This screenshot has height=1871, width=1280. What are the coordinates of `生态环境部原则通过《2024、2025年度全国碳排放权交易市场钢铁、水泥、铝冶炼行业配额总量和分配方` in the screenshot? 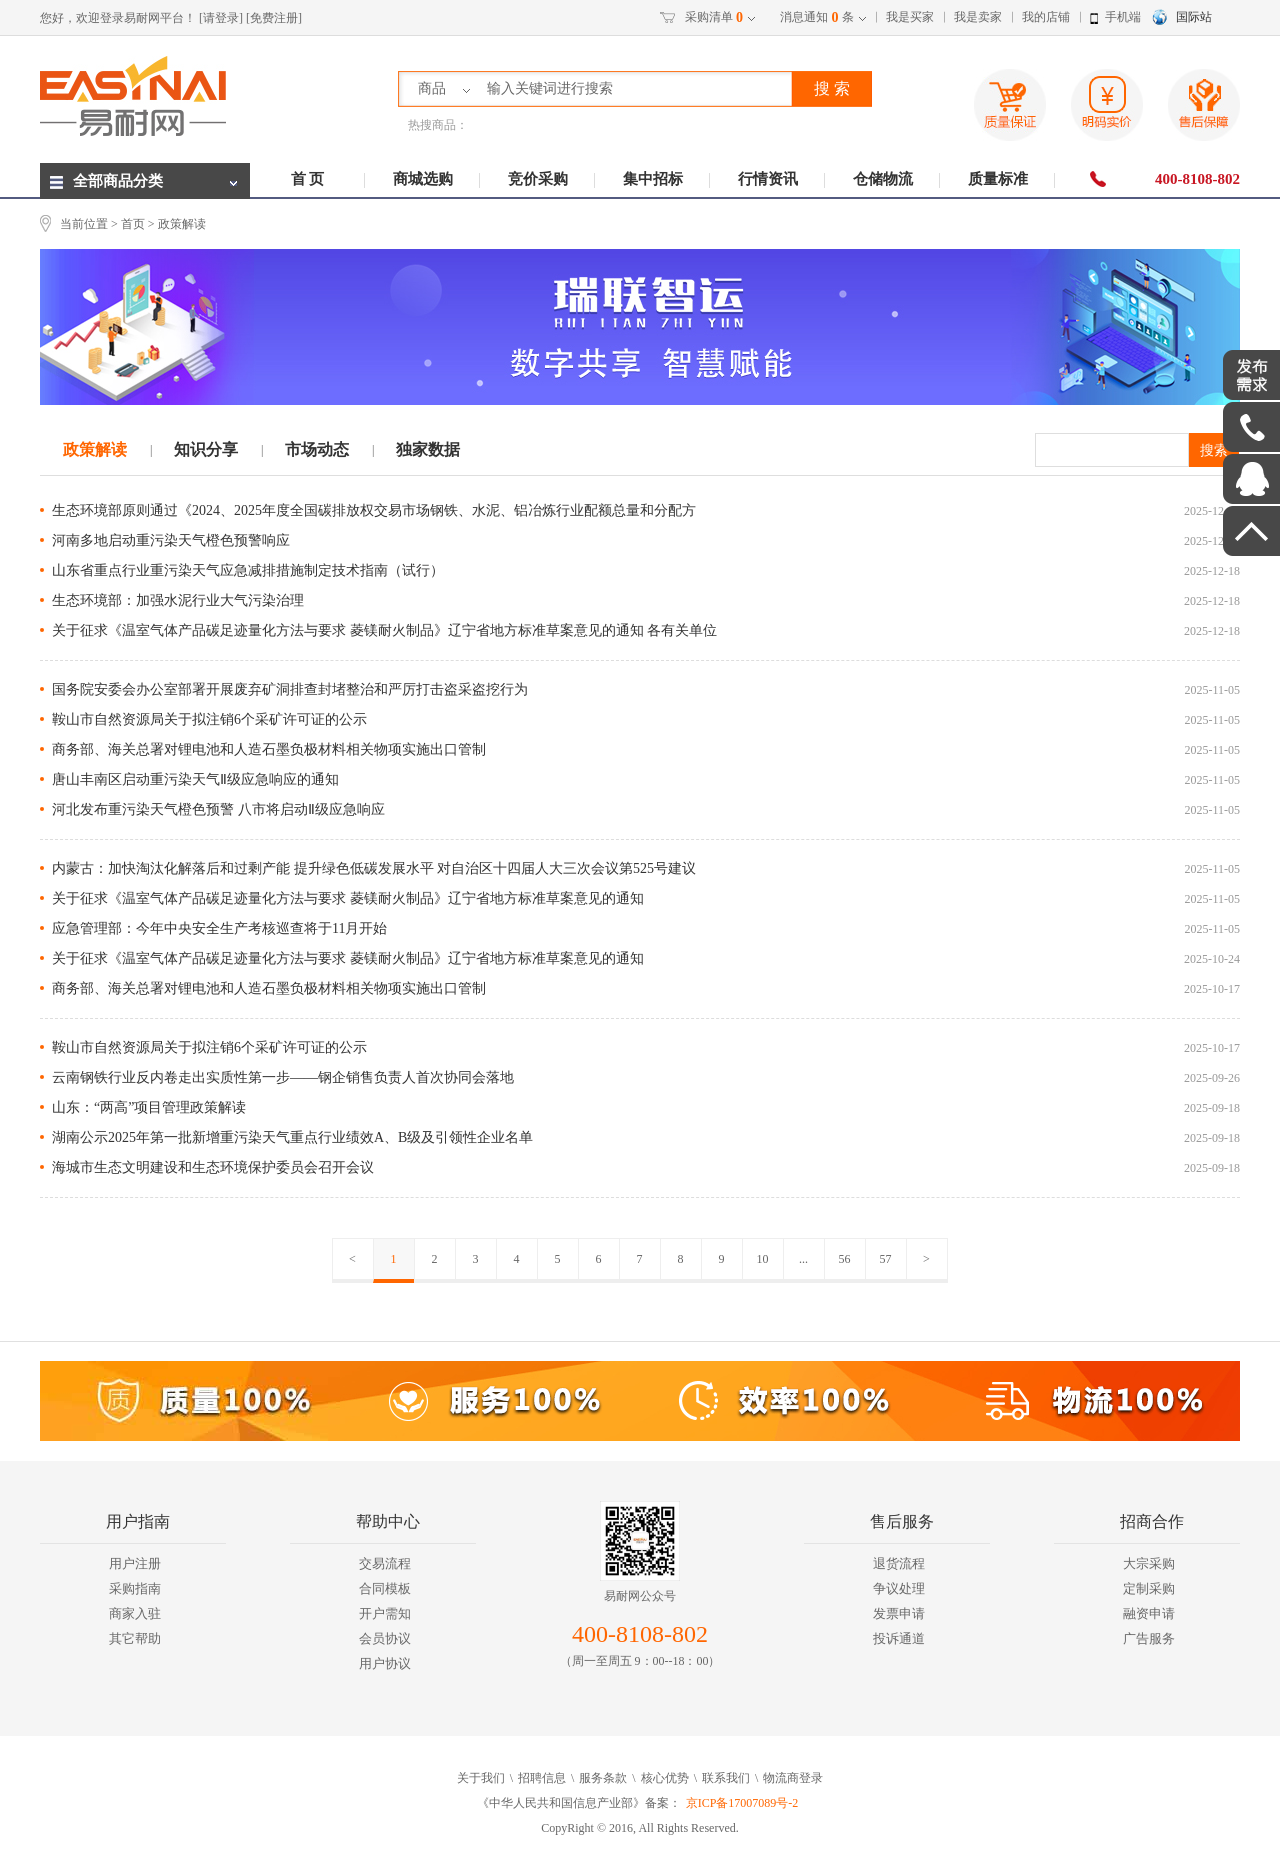 It's located at (374, 510).